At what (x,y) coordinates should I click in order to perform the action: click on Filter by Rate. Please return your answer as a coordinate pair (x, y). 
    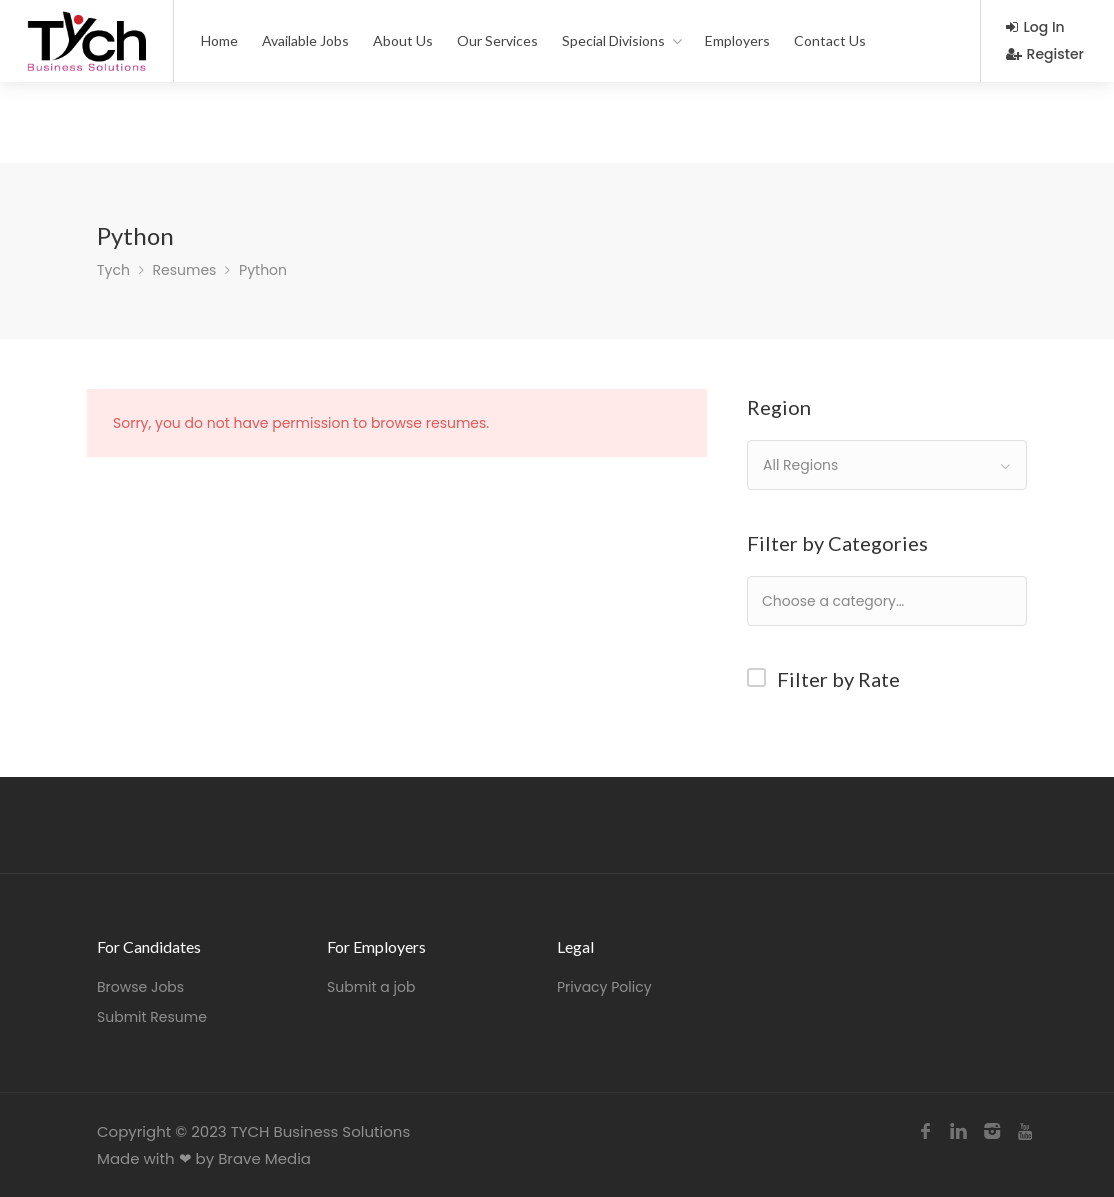
    Looking at the image, I should click on (838, 679).